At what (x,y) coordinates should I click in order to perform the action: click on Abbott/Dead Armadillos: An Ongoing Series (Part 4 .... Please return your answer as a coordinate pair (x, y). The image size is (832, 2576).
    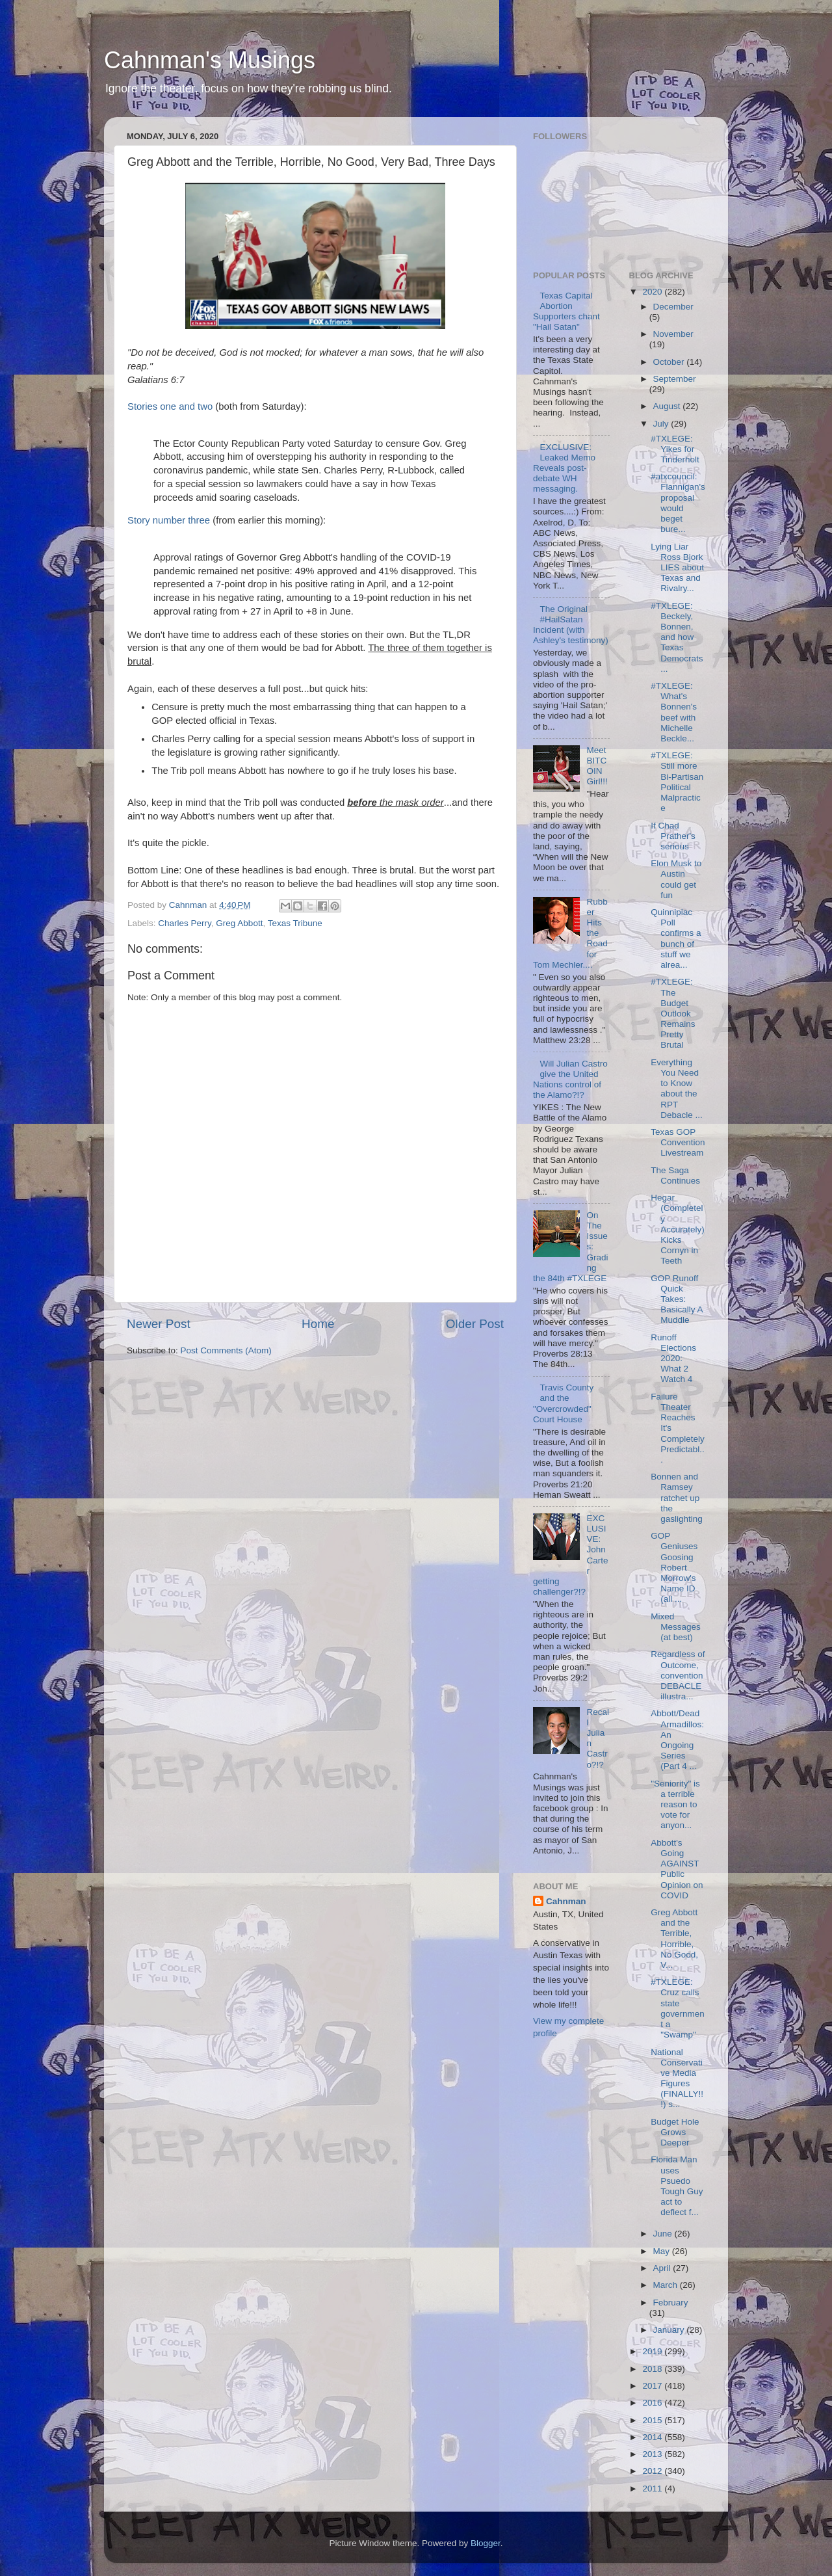
    Looking at the image, I should click on (677, 1739).